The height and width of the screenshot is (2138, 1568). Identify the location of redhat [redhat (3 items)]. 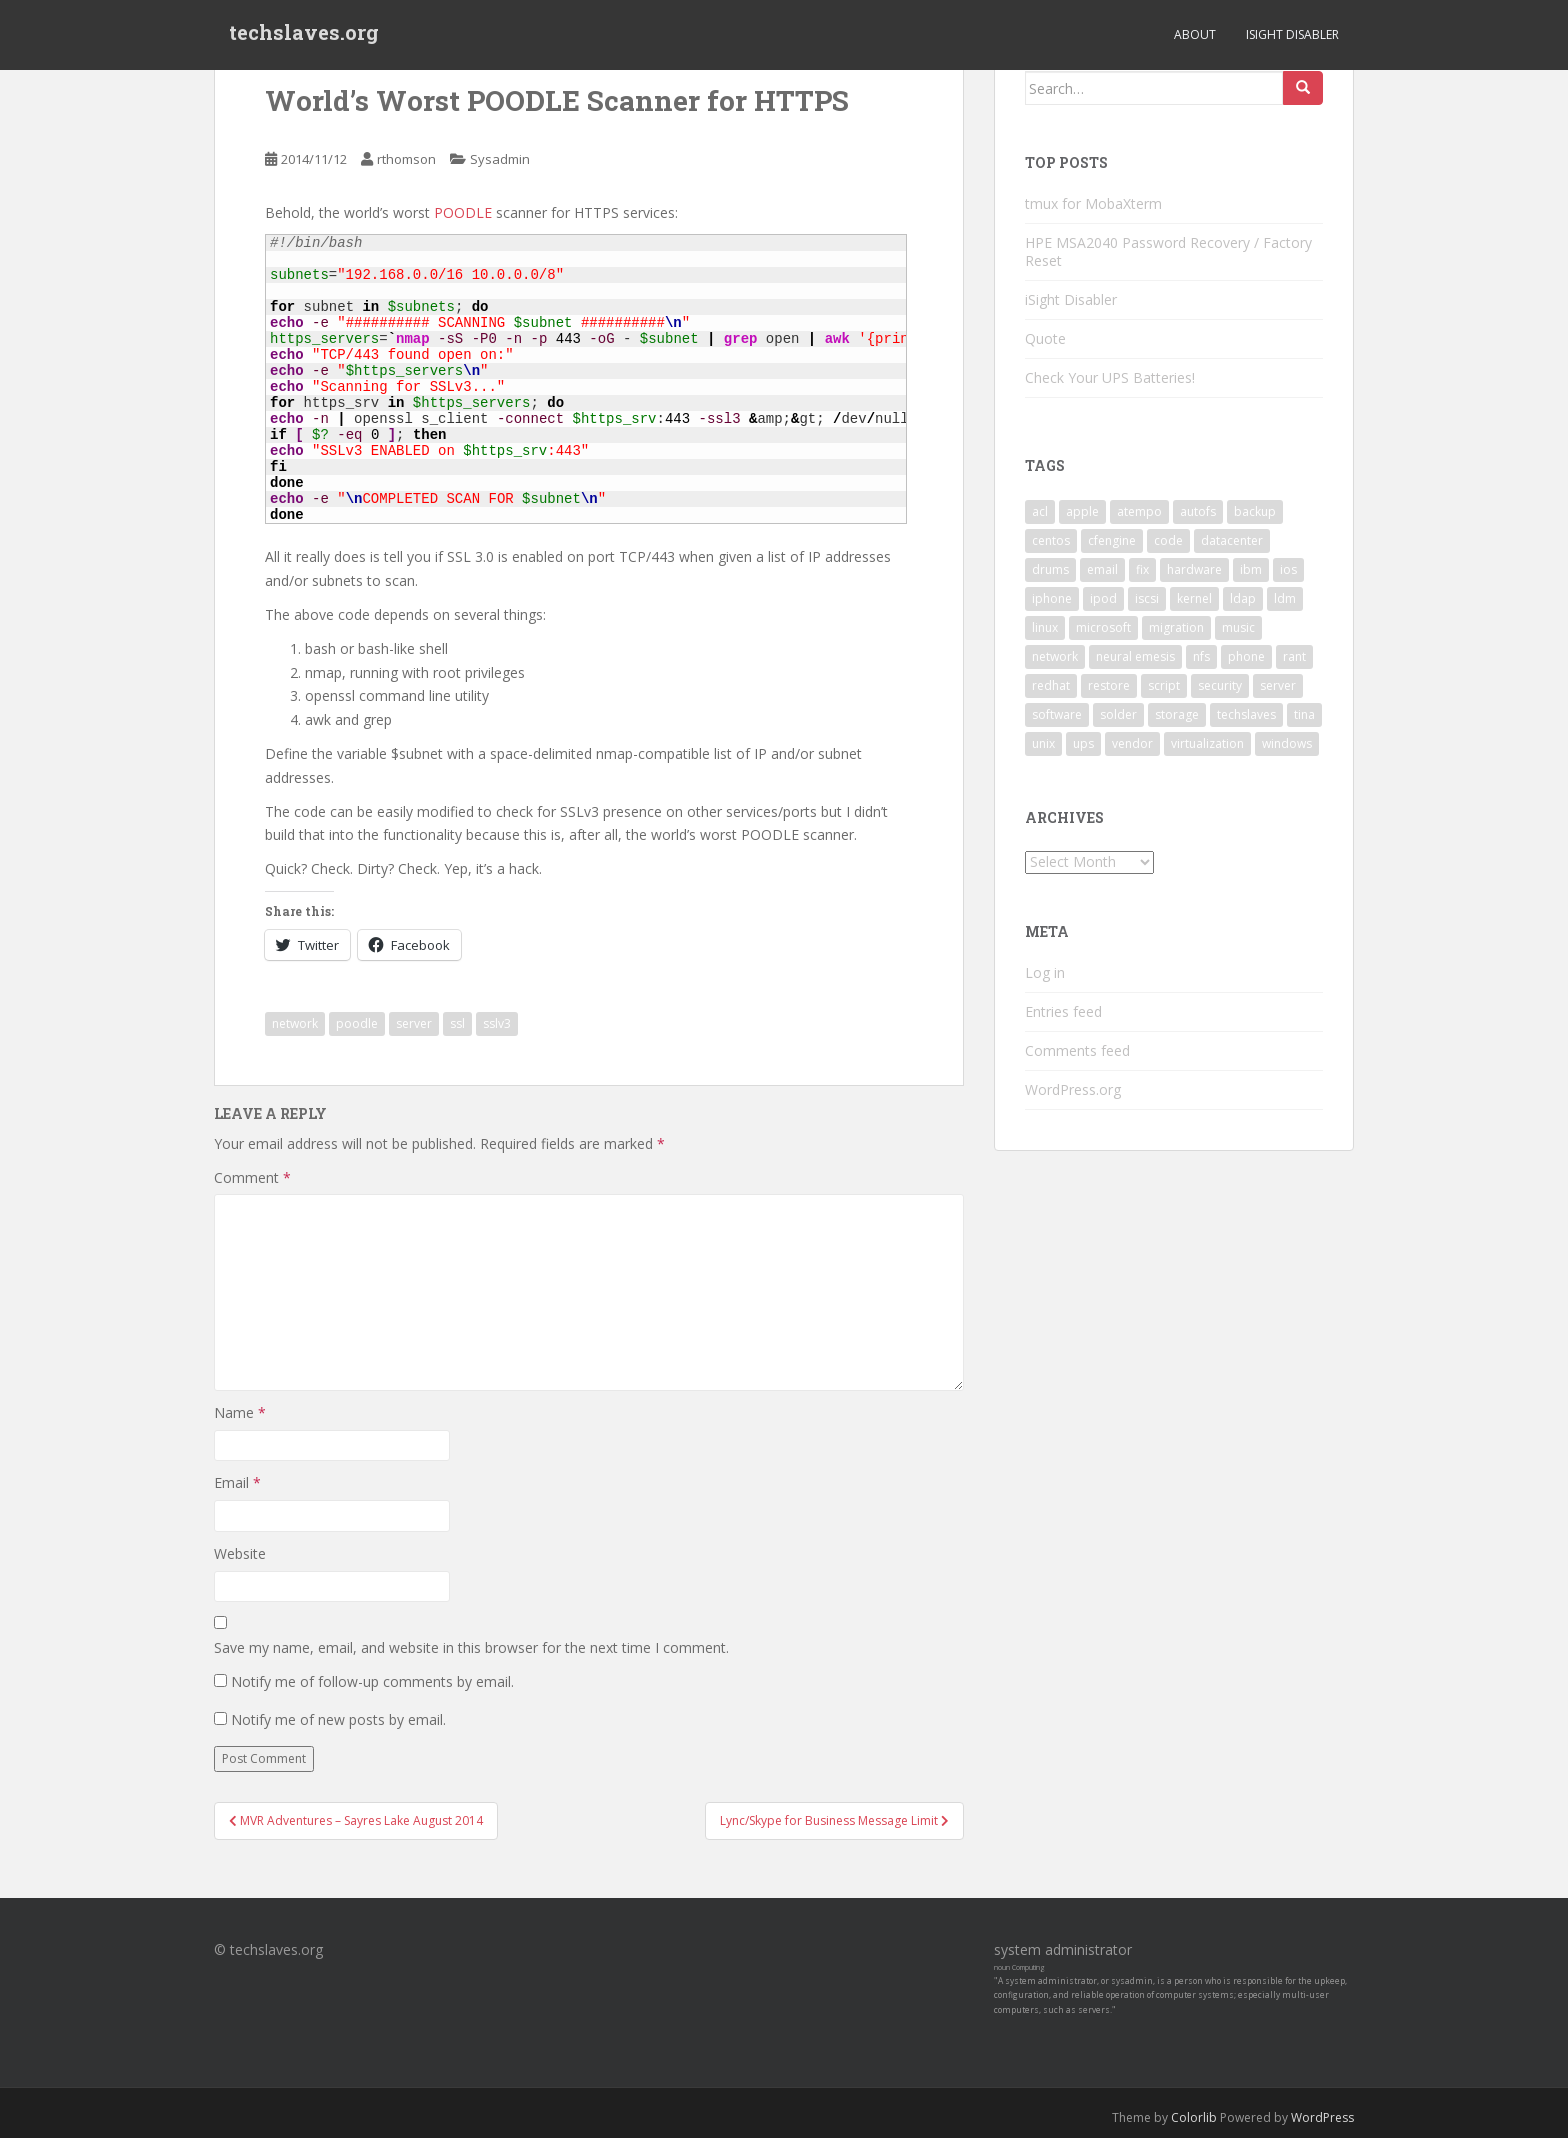
(1051, 685).